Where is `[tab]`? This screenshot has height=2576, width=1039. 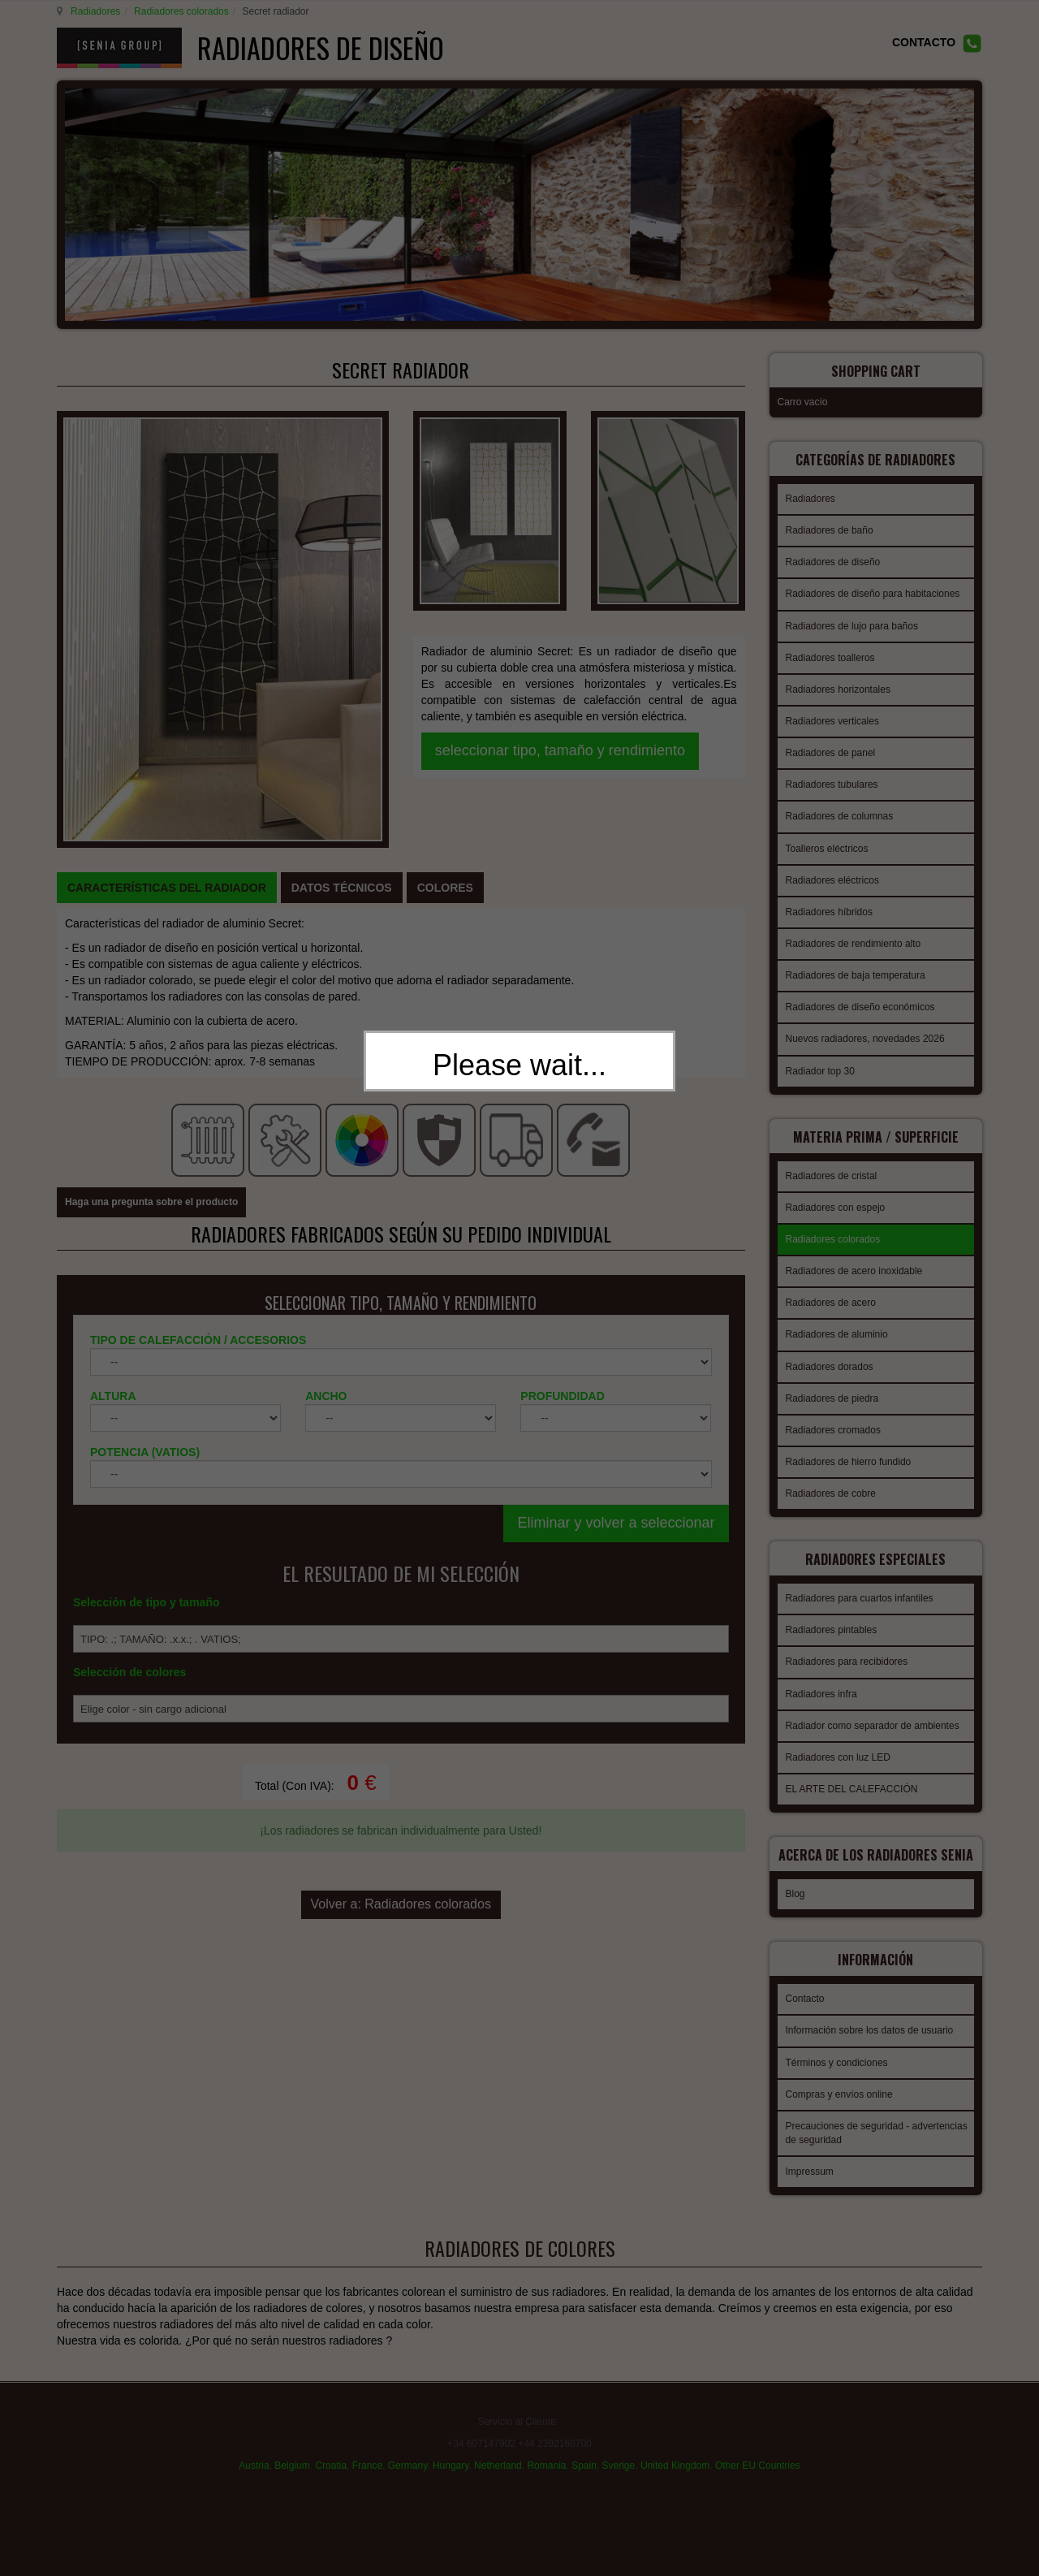 [tab] is located at coordinates (167, 638).